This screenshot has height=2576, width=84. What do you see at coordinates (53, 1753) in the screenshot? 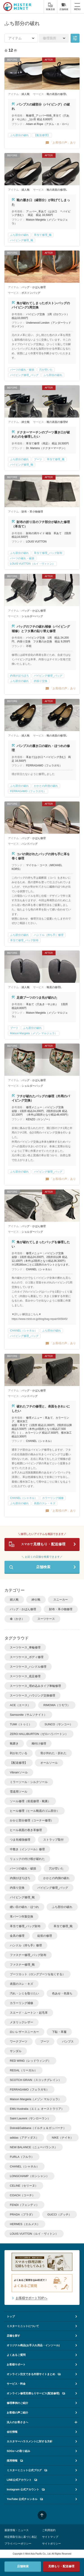
I see `骨が外れた・折れた` at bounding box center [53, 1753].